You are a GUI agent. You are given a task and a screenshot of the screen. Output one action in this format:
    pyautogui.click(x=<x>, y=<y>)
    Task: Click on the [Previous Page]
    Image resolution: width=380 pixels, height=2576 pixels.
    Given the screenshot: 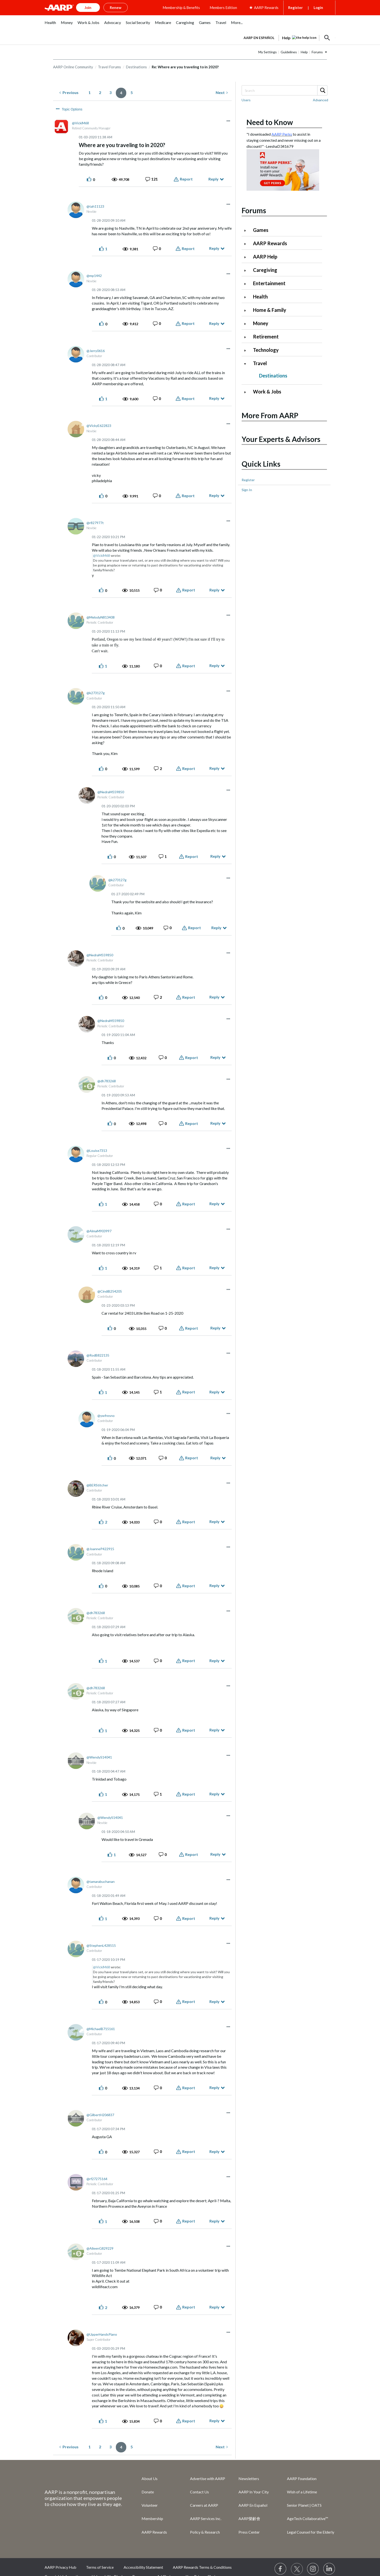 What is the action you would take?
    pyautogui.click(x=68, y=93)
    